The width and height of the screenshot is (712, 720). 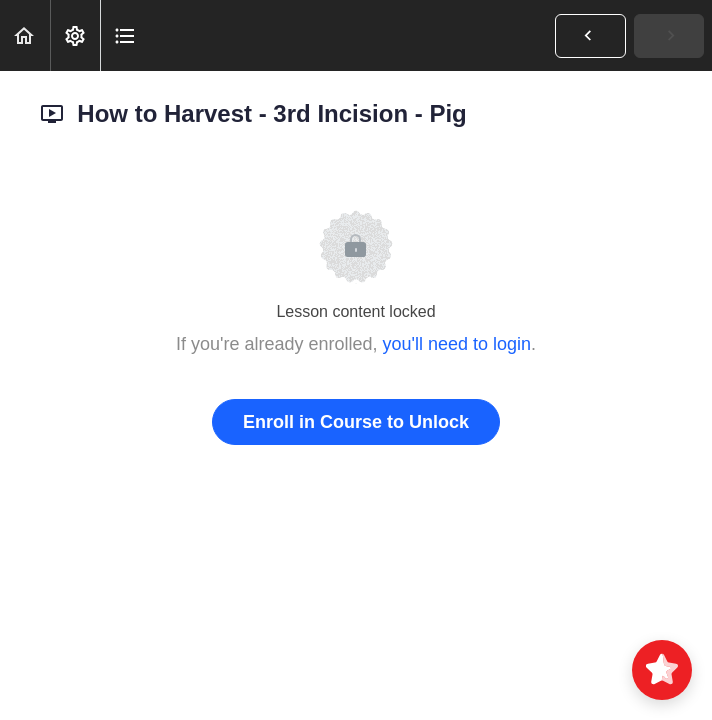 I want to click on you'll need to login, so click(x=457, y=344).